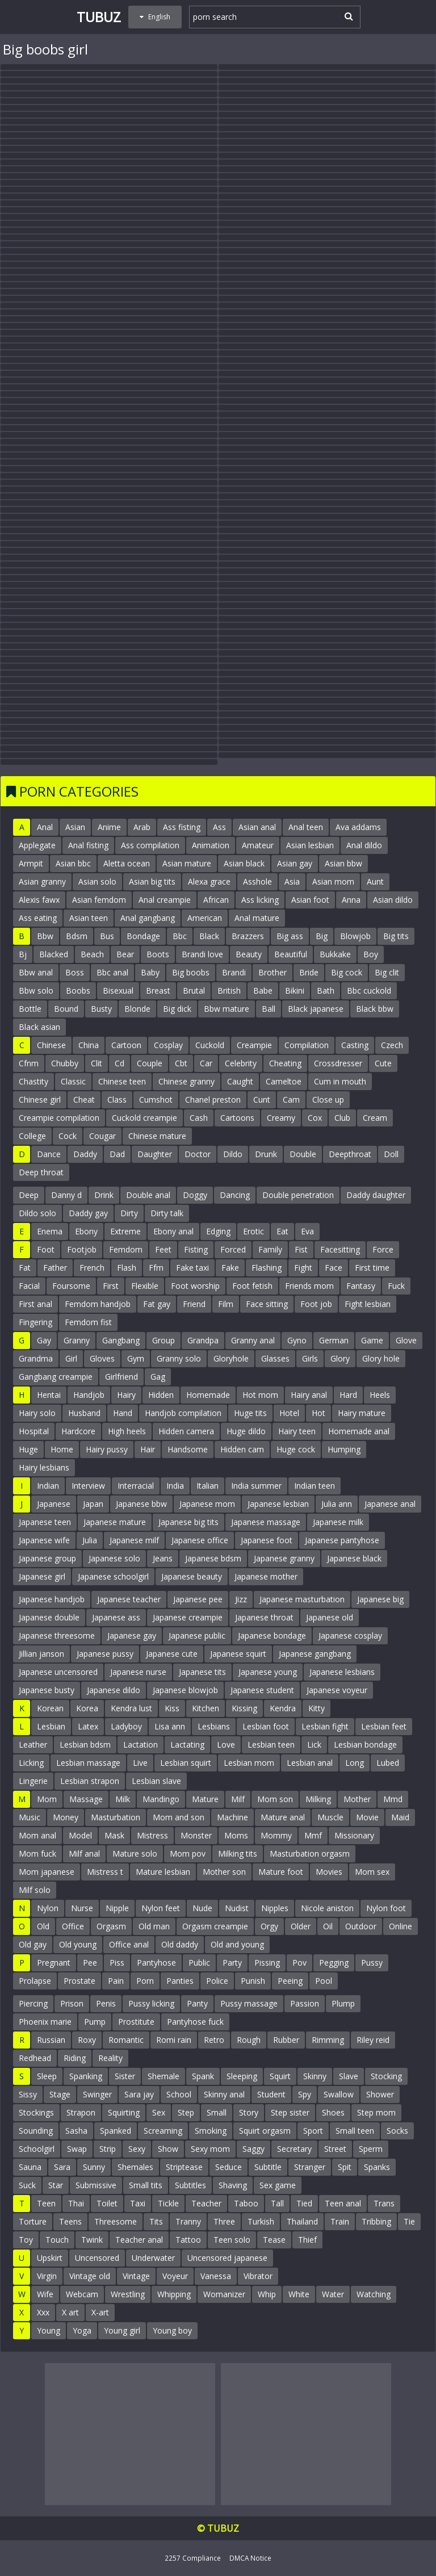  I want to click on Asian black, so click(244, 863).